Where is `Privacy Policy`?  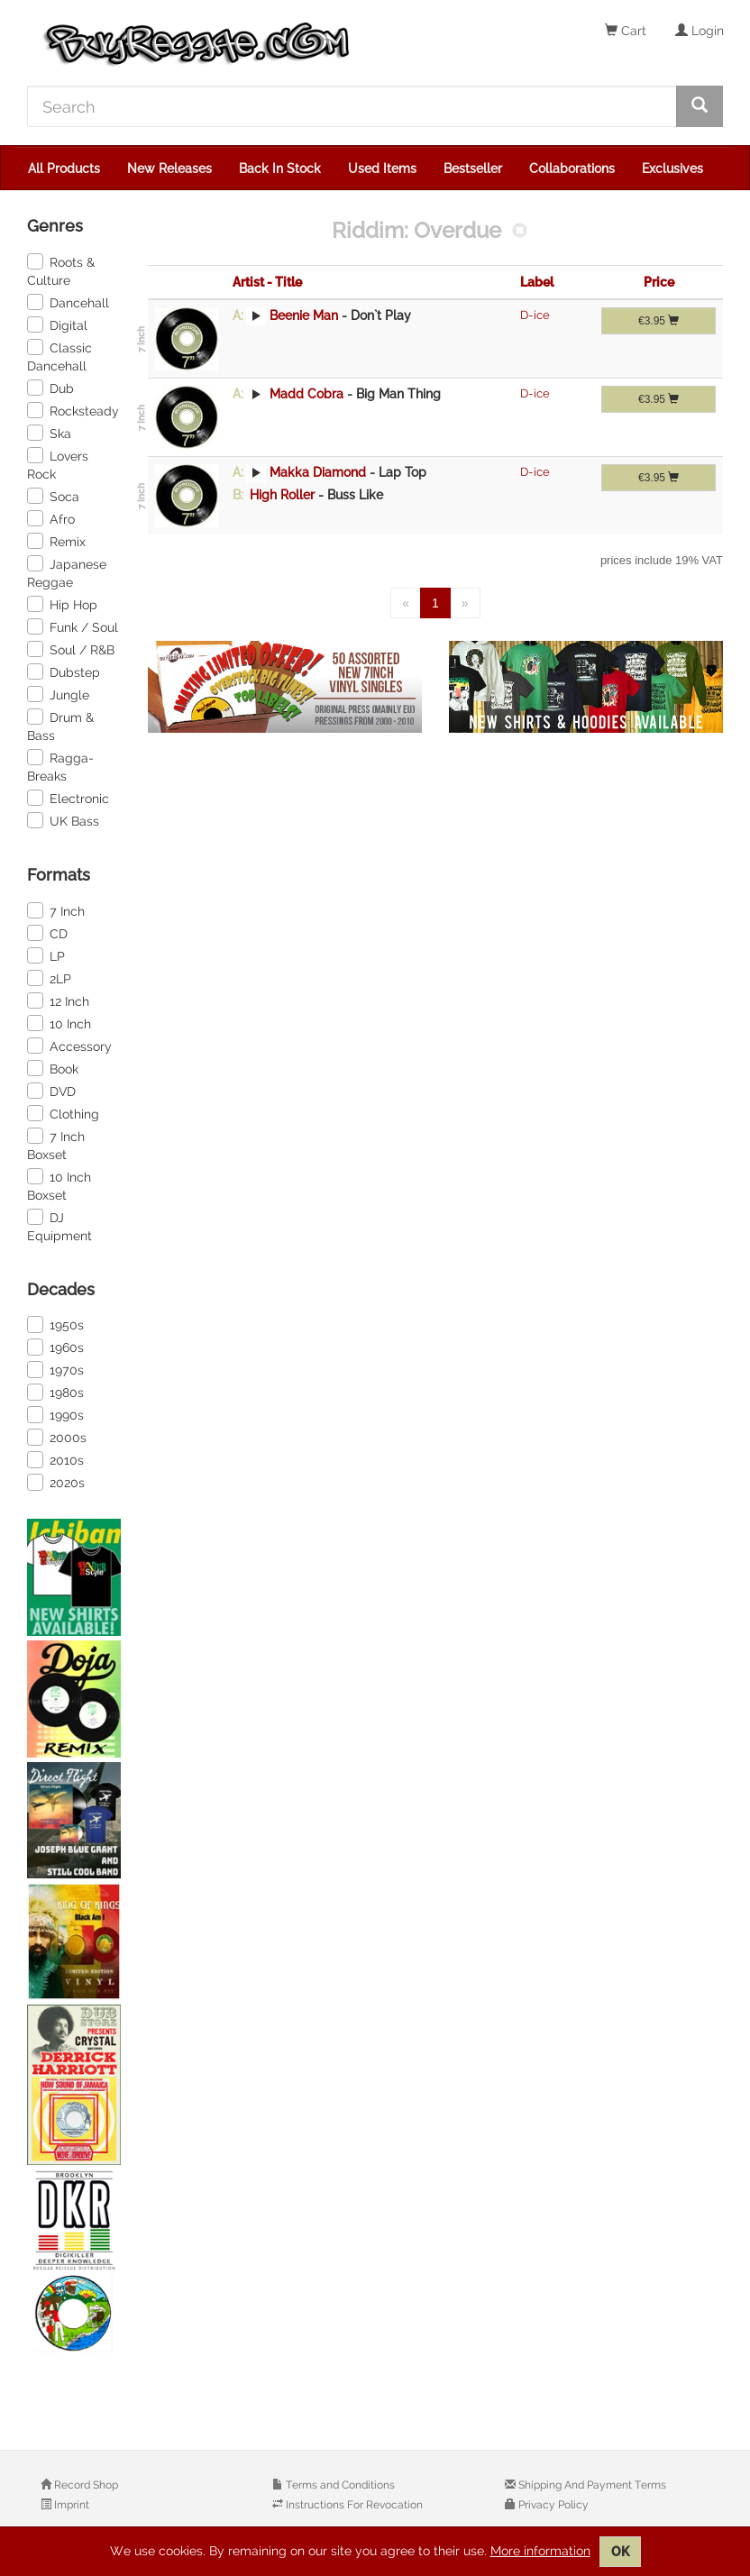 Privacy Policy is located at coordinates (552, 2504).